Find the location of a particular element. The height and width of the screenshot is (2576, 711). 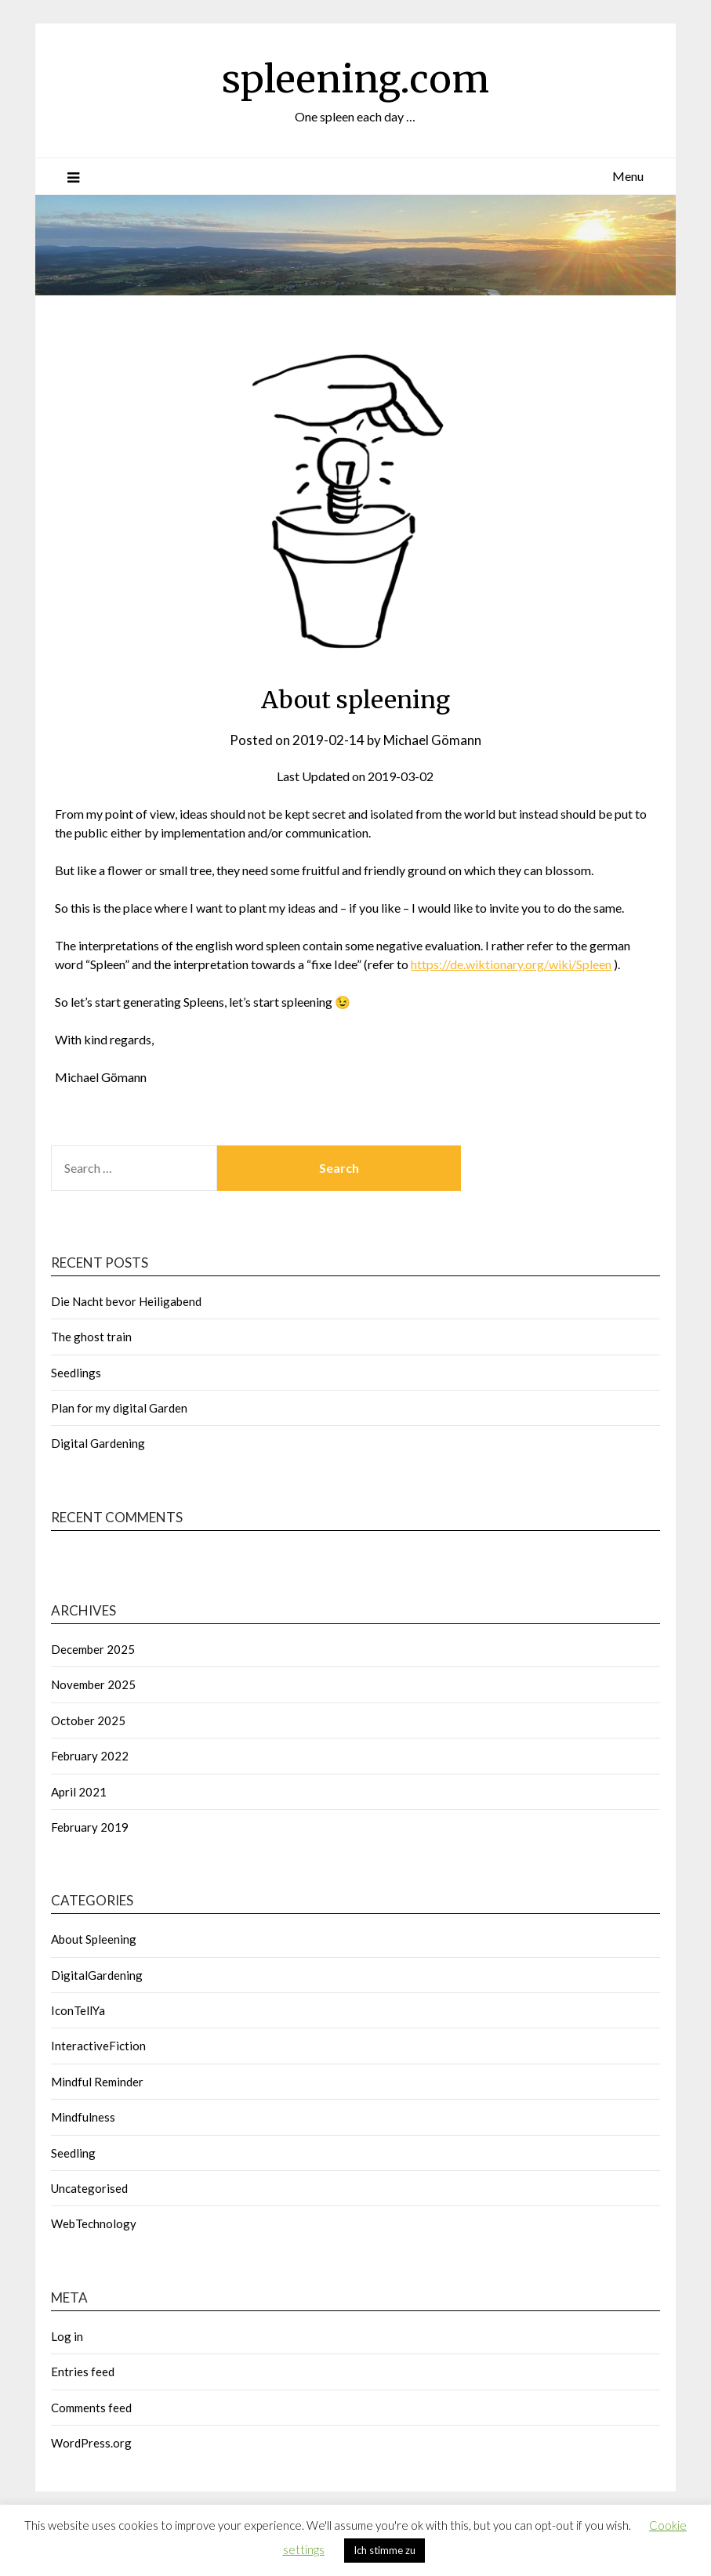

February 2019 is located at coordinates (90, 1827).